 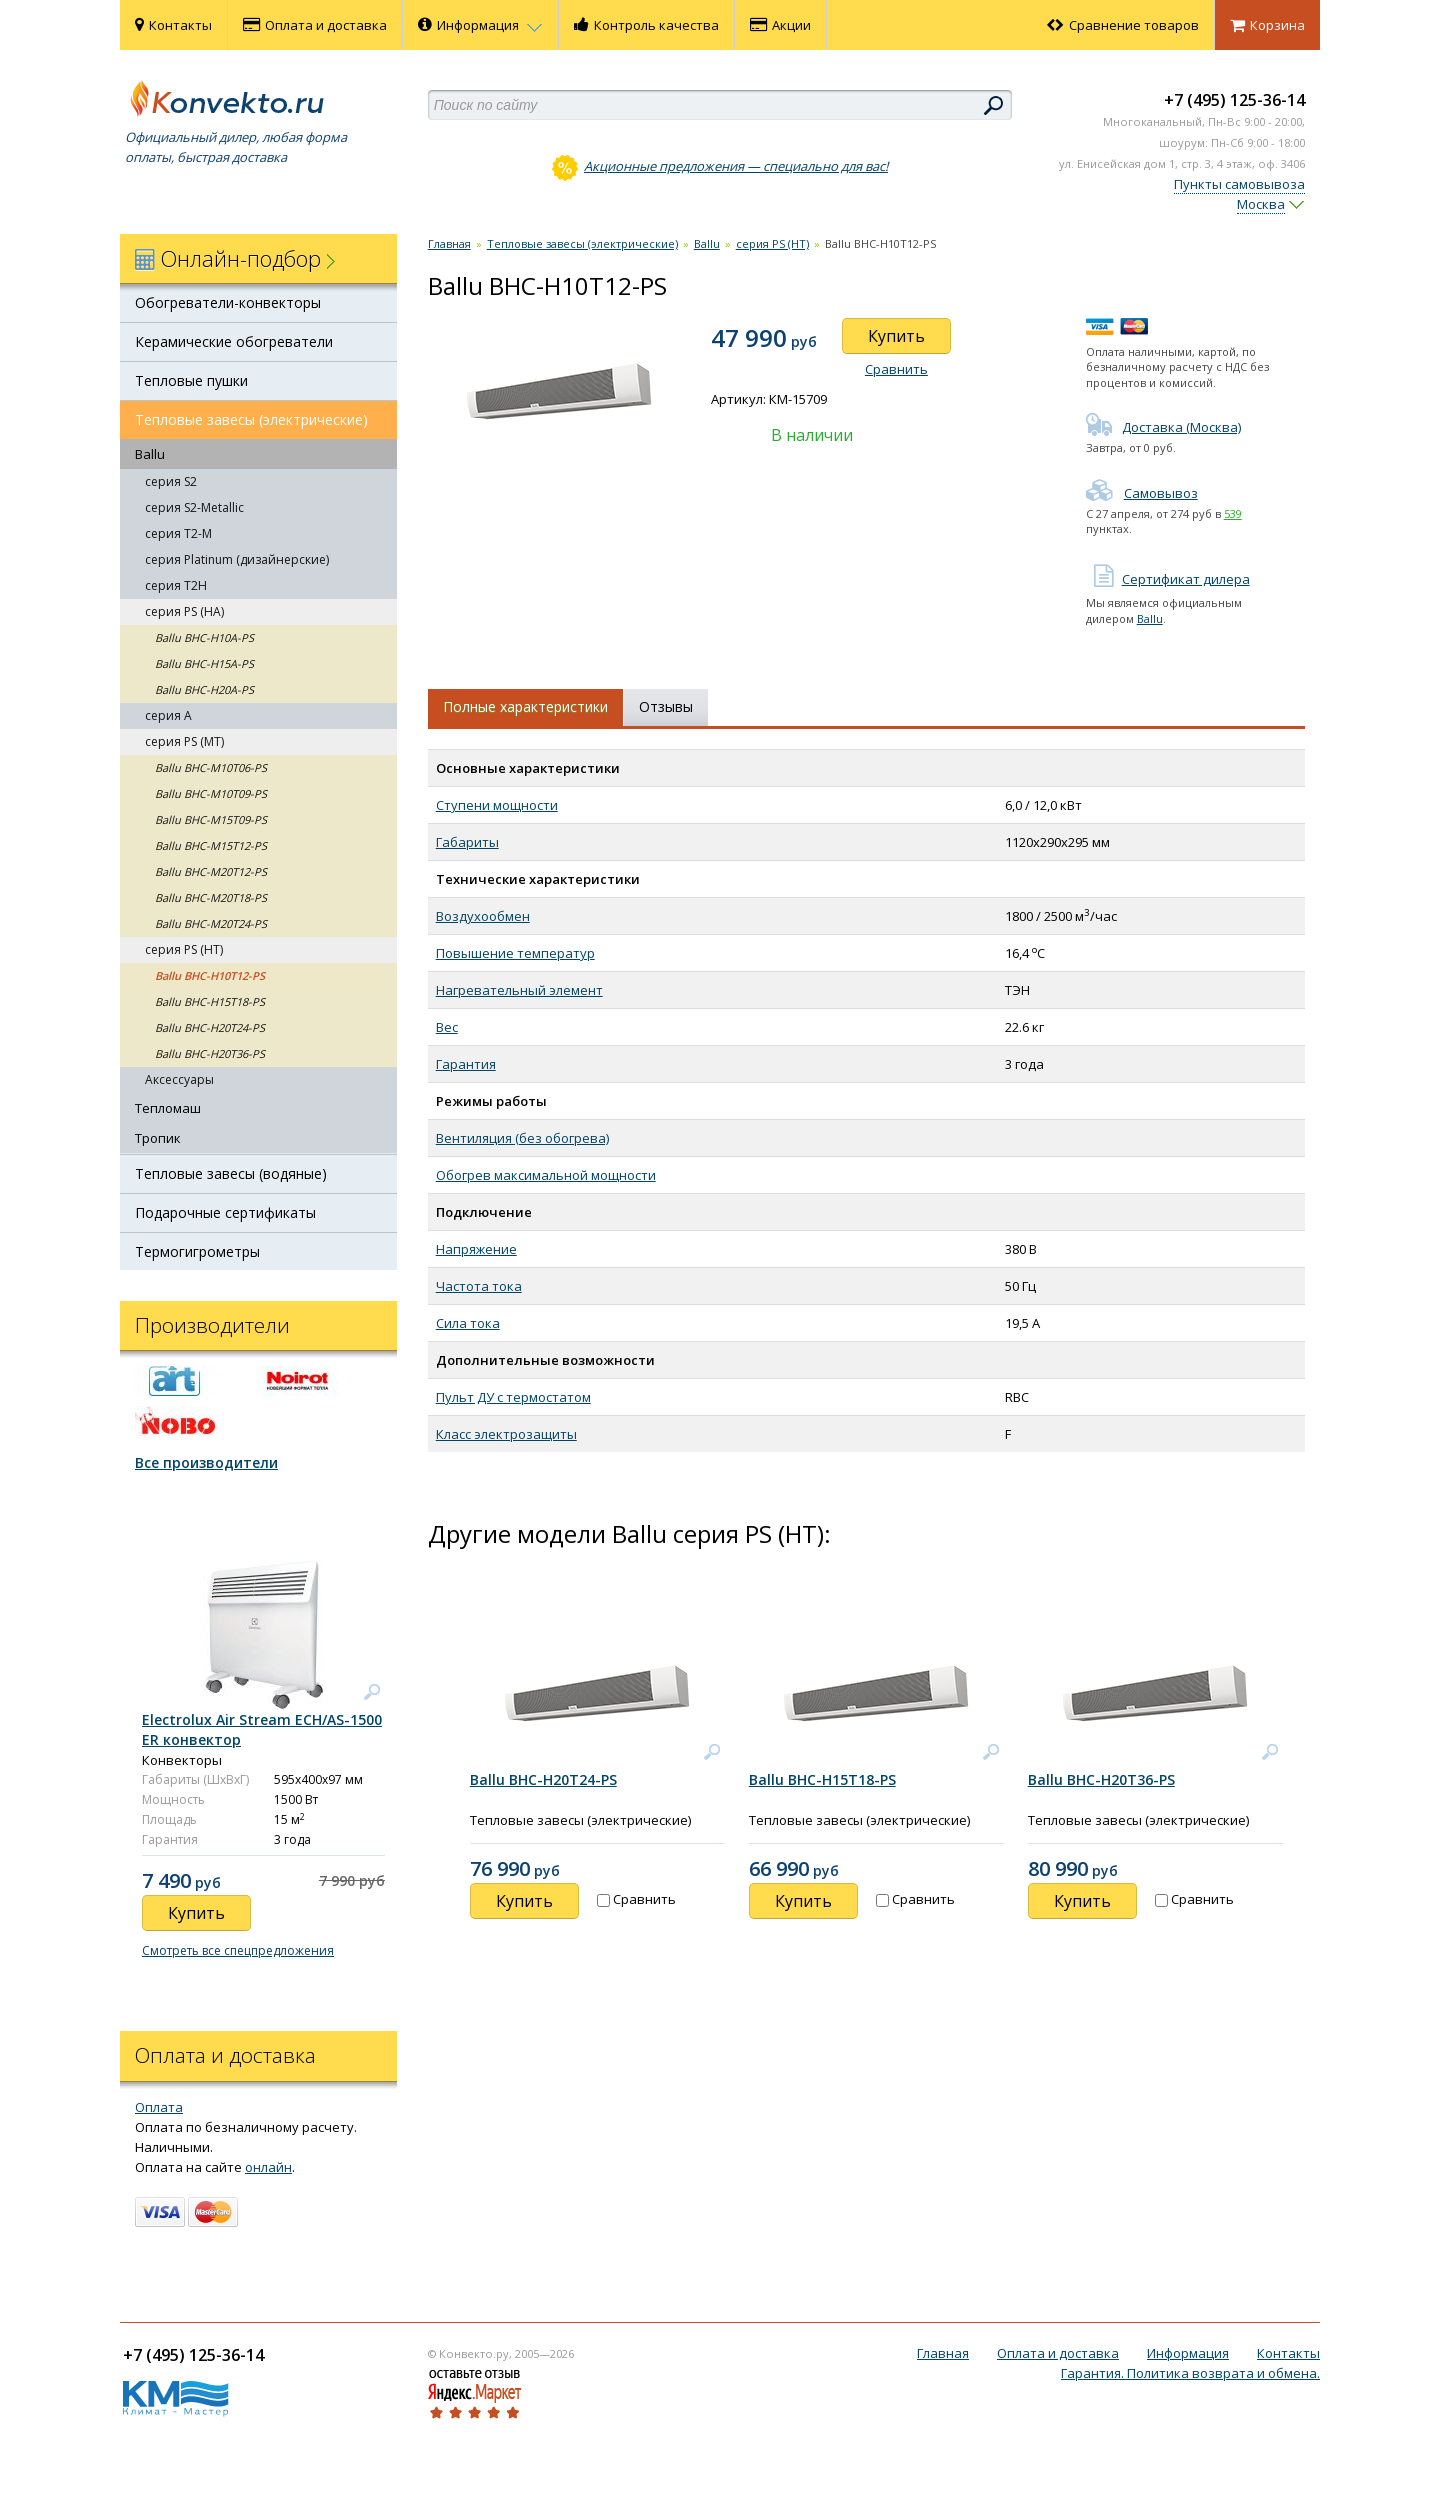 What do you see at coordinates (211, 767) in the screenshot?
I see `Ballu BHC-M10T06-PS` at bounding box center [211, 767].